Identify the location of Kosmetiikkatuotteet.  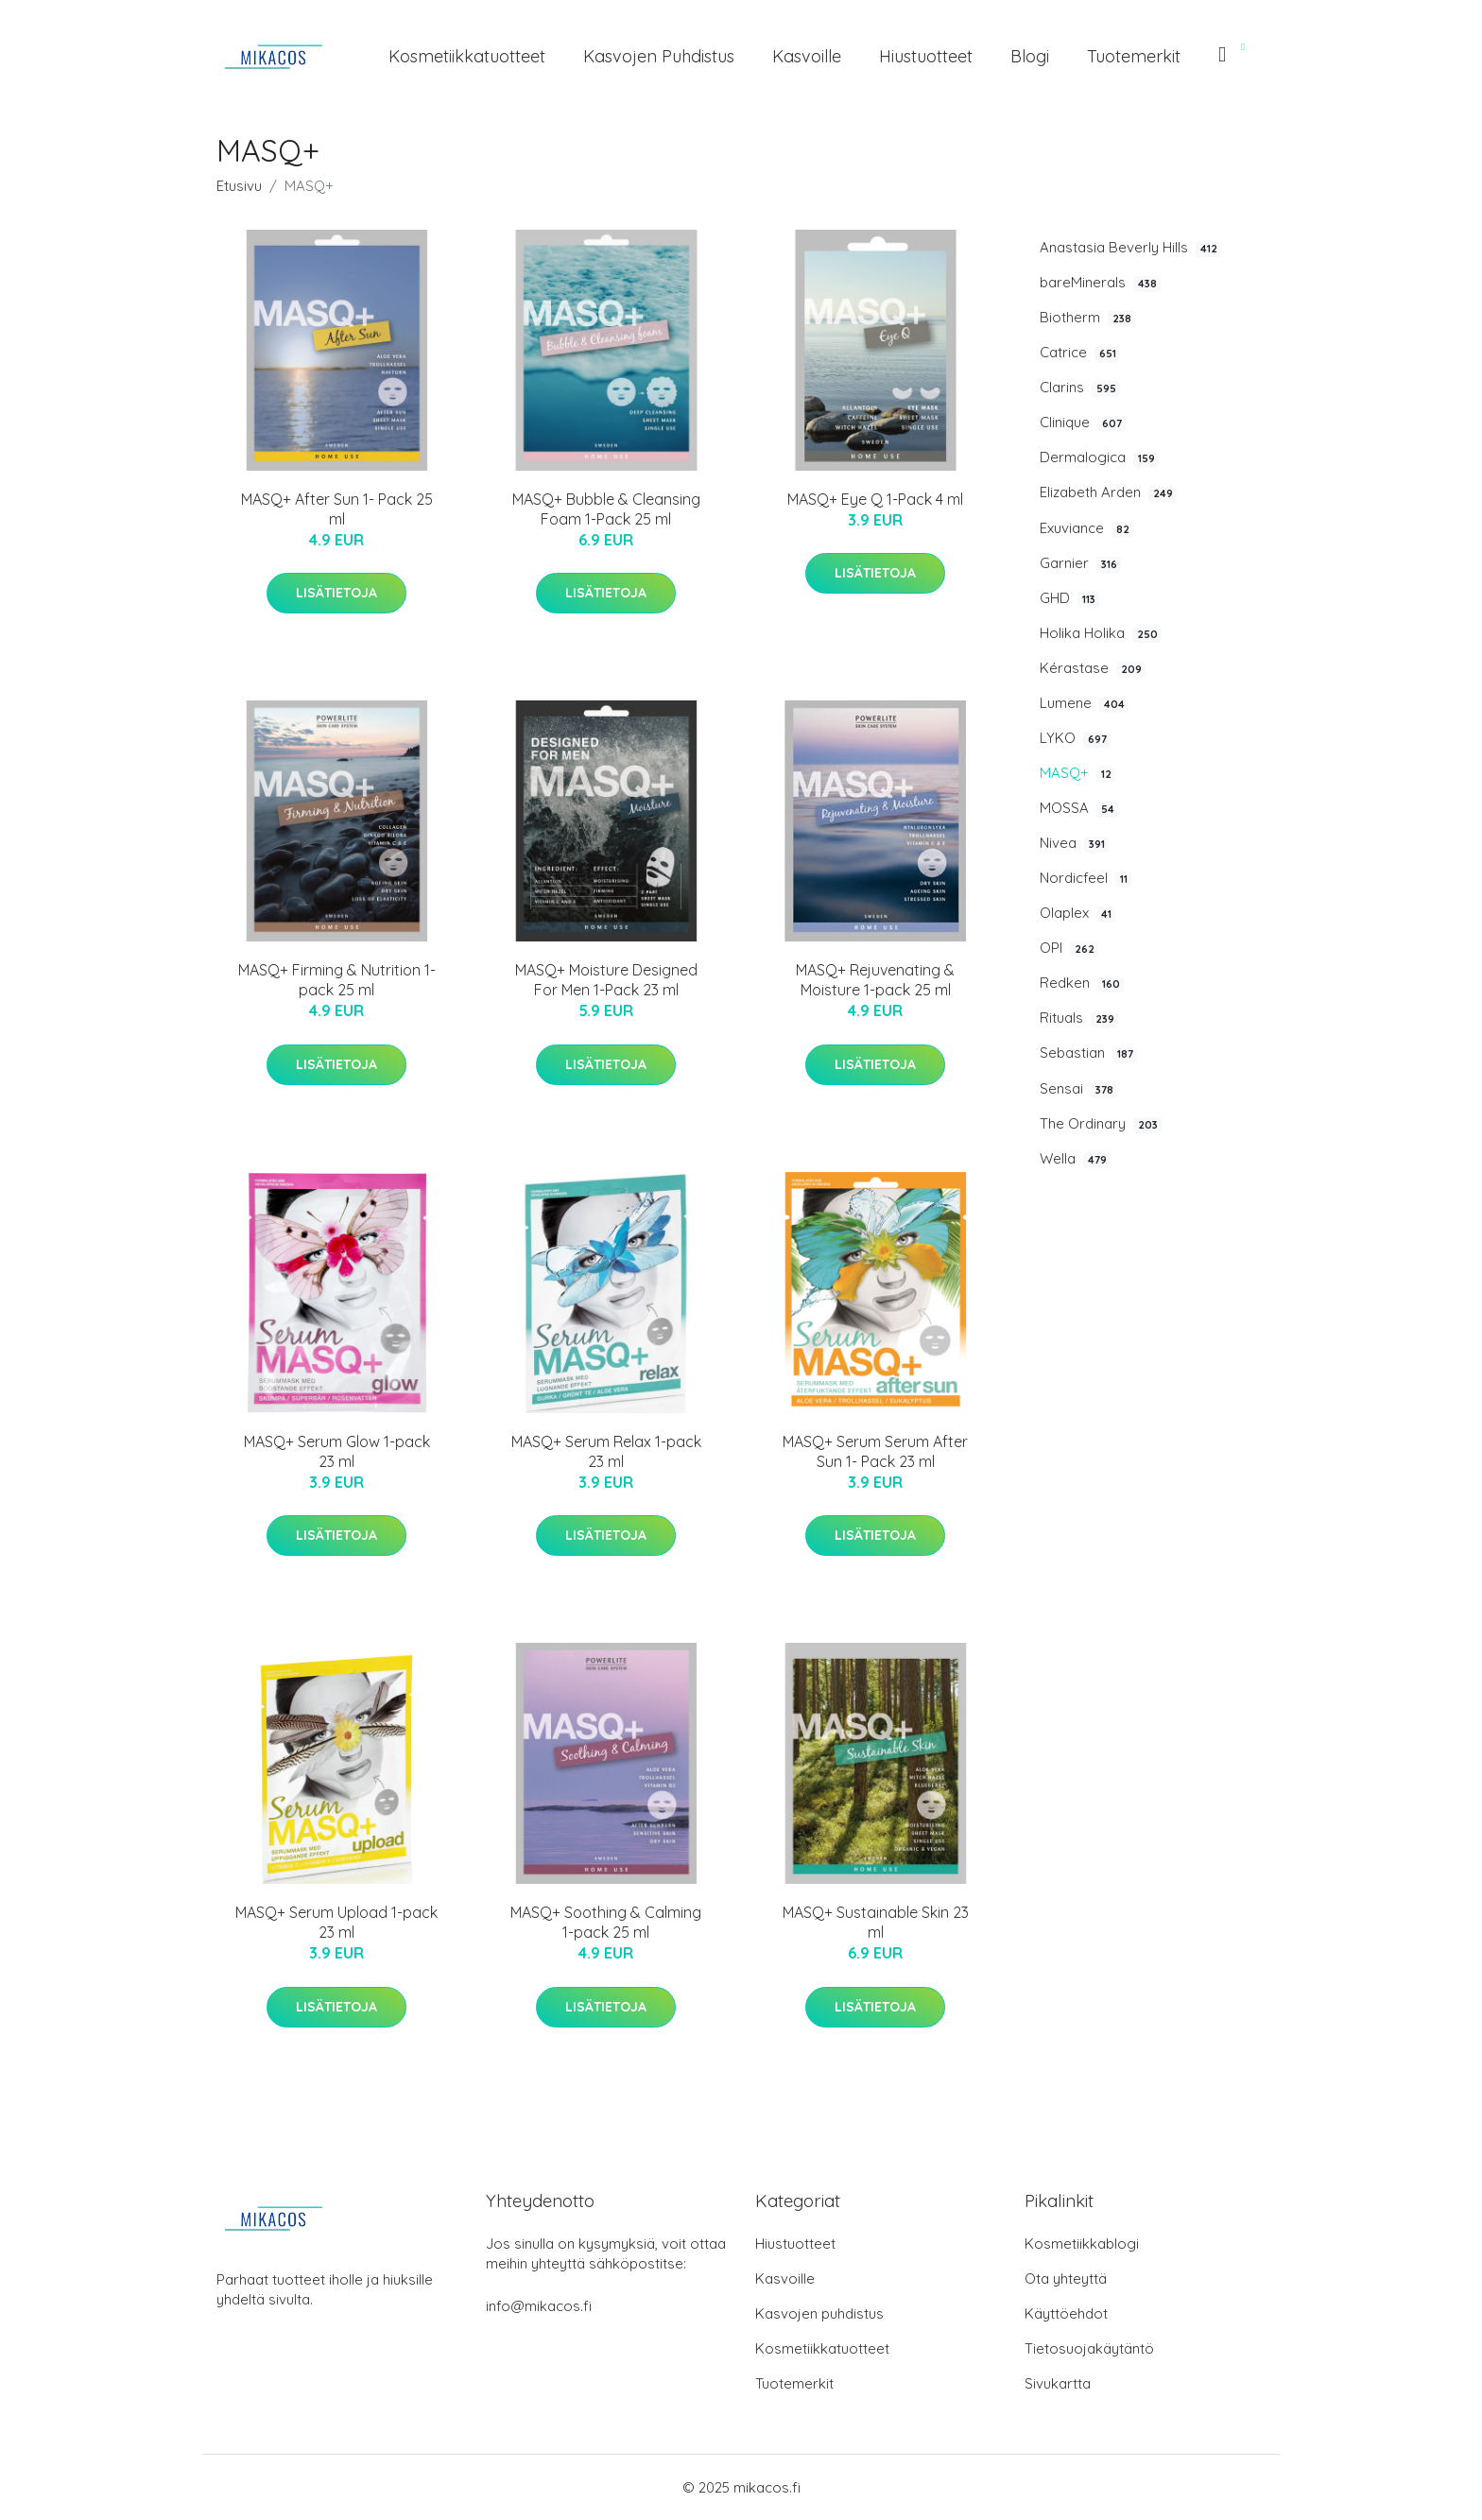
(466, 56).